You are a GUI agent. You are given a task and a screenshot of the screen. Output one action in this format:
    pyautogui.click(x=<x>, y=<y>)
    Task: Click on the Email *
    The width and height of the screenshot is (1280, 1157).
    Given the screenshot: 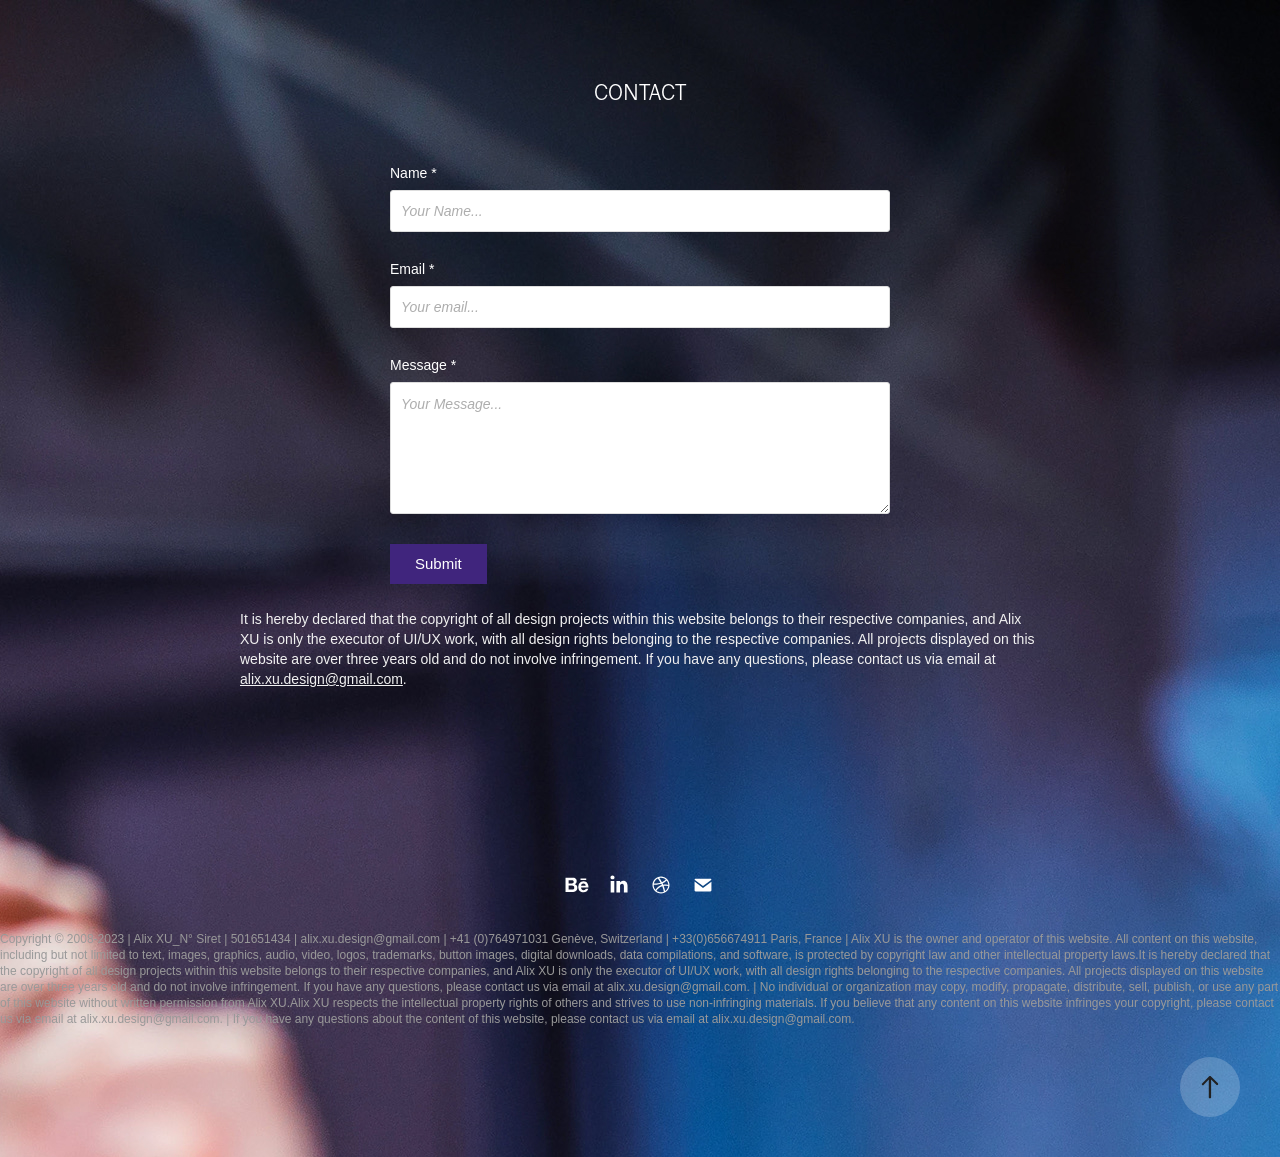 What is the action you would take?
    pyautogui.click(x=412, y=269)
    